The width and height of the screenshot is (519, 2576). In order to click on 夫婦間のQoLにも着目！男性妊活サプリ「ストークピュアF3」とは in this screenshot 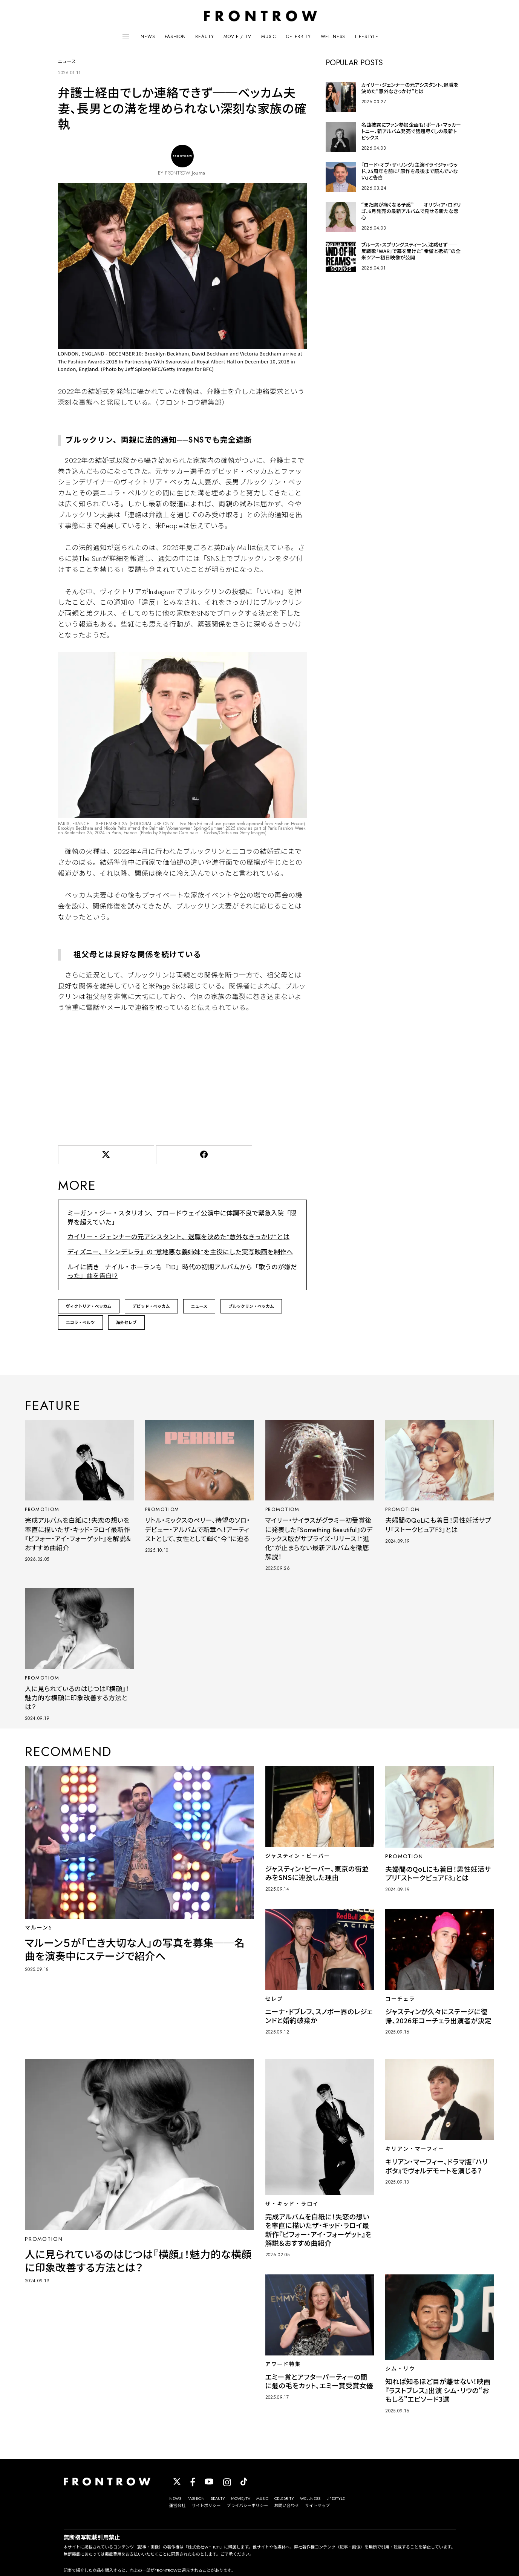, I will do `click(437, 1524)`.